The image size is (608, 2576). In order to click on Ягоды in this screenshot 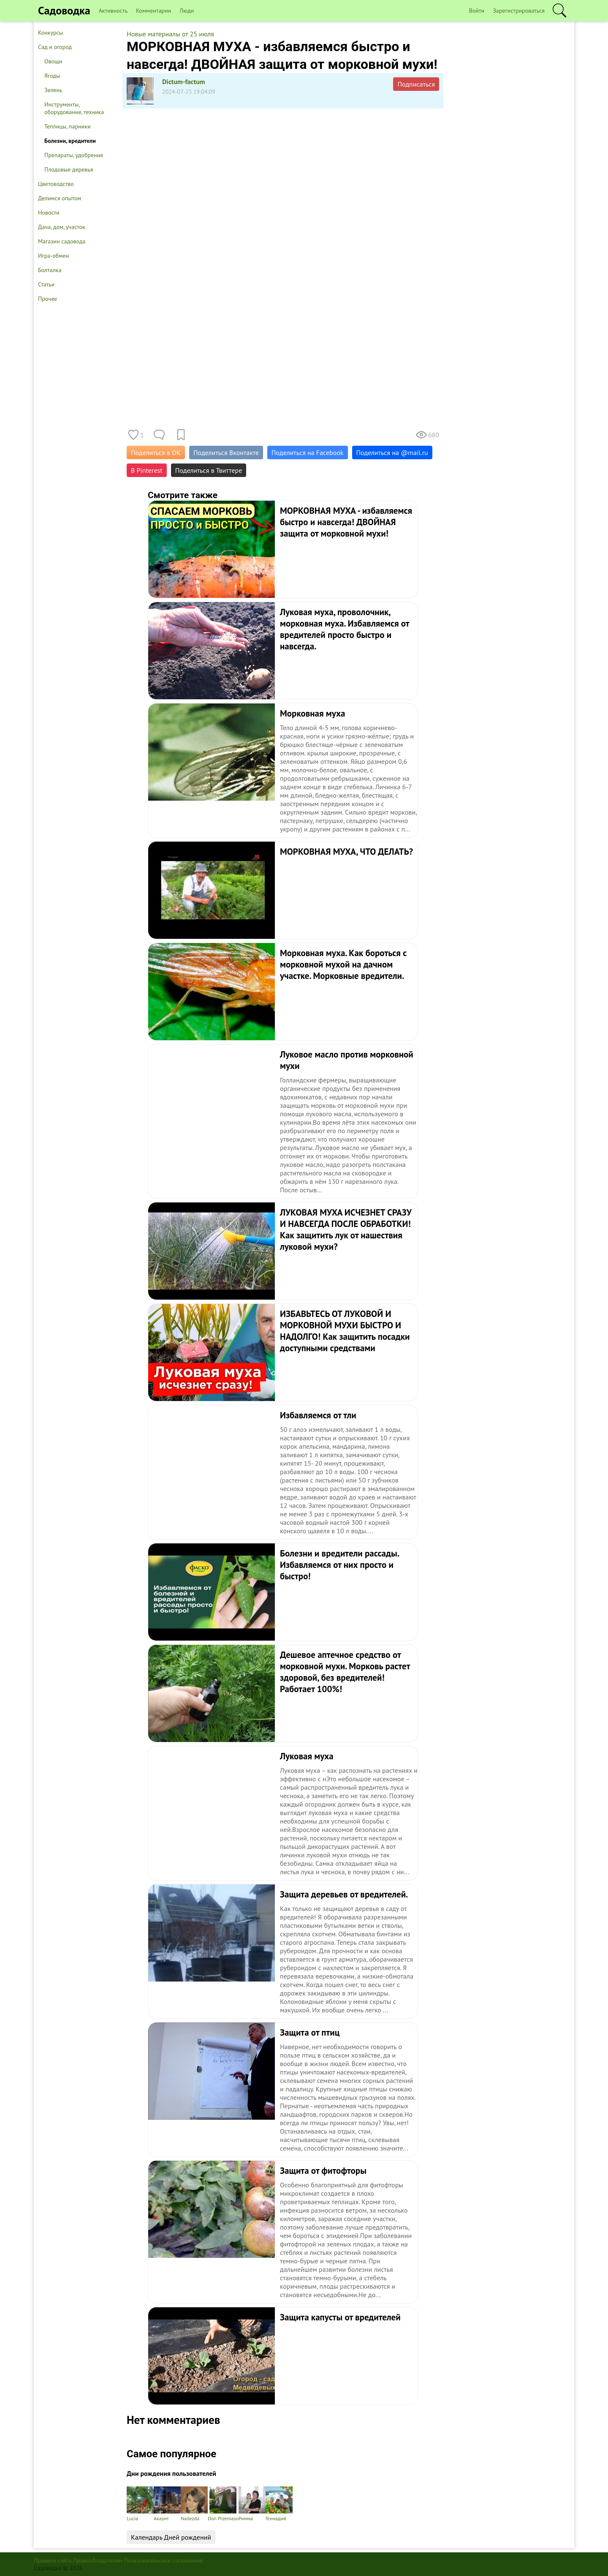, I will do `click(52, 75)`.